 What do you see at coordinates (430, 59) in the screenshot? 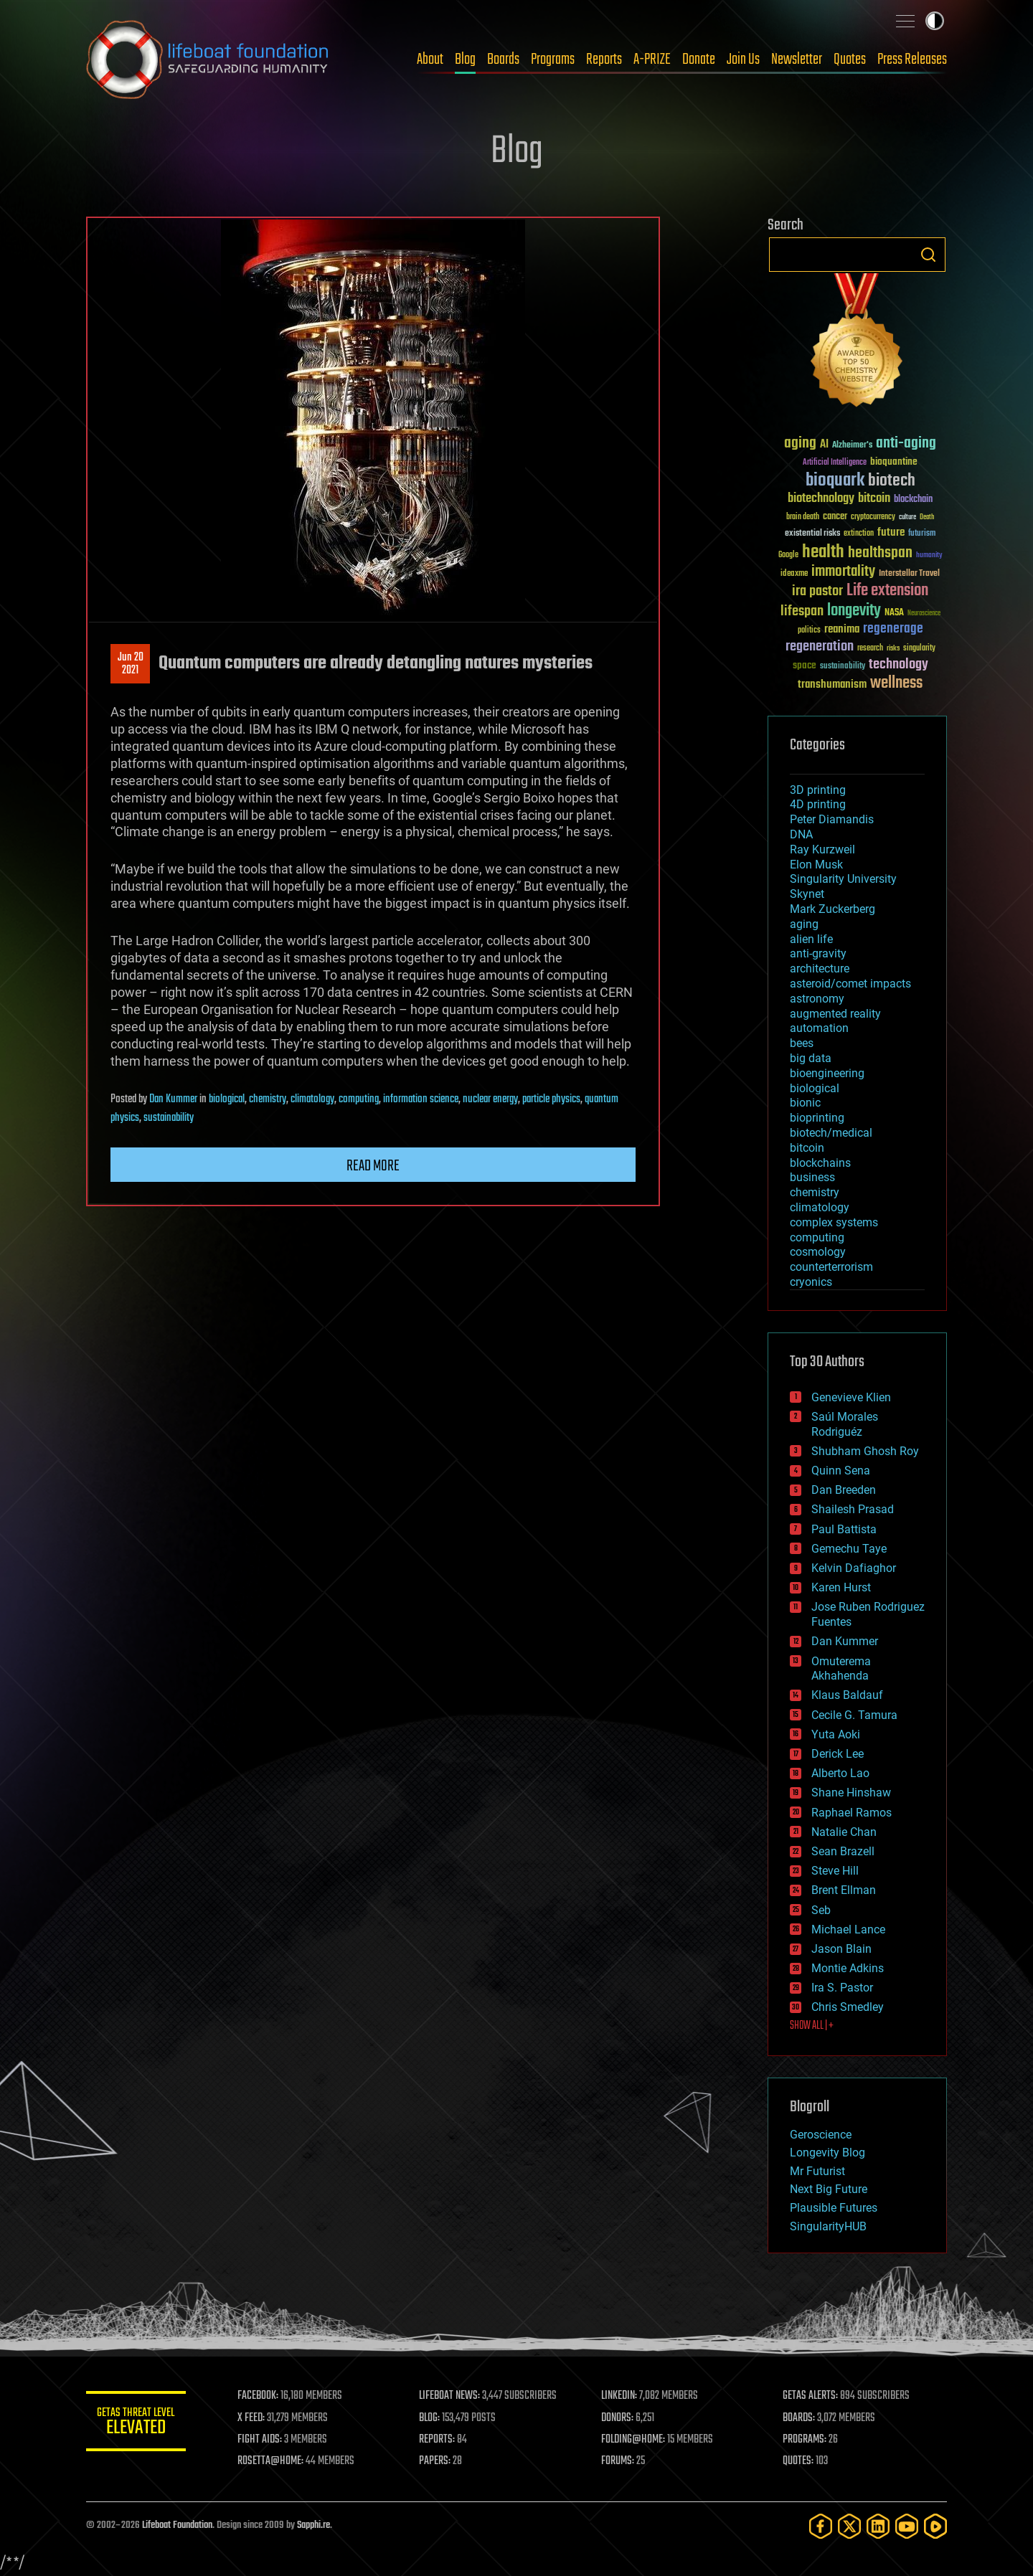
I see `About` at bounding box center [430, 59].